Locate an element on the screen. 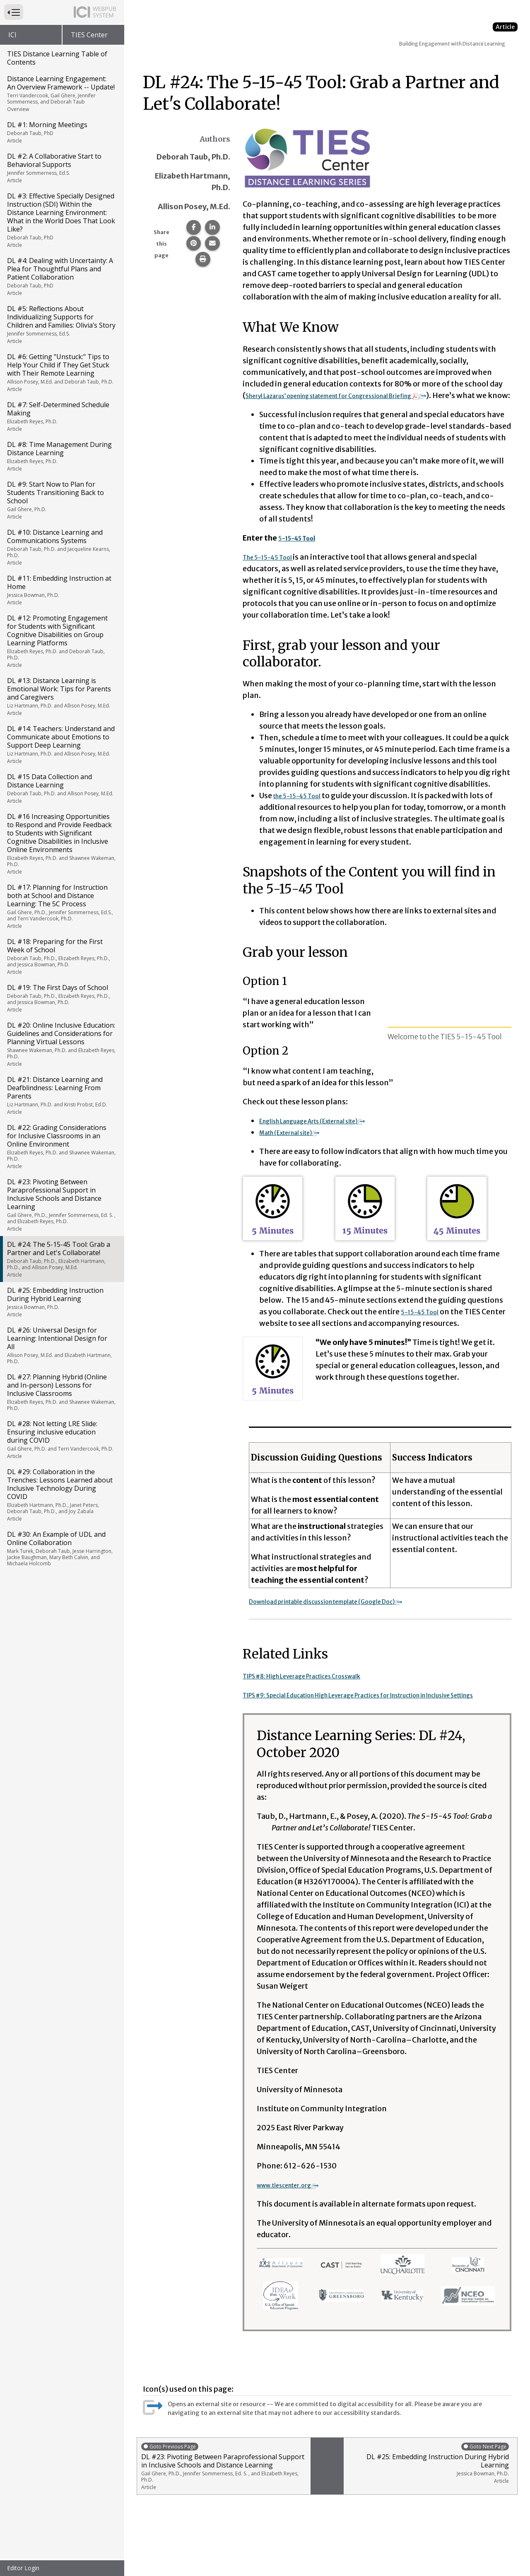  DL #29: Collaboration in the Trenches: Lessons Learned about Inclusive Technology During COVID is located at coordinates (61, 1494).